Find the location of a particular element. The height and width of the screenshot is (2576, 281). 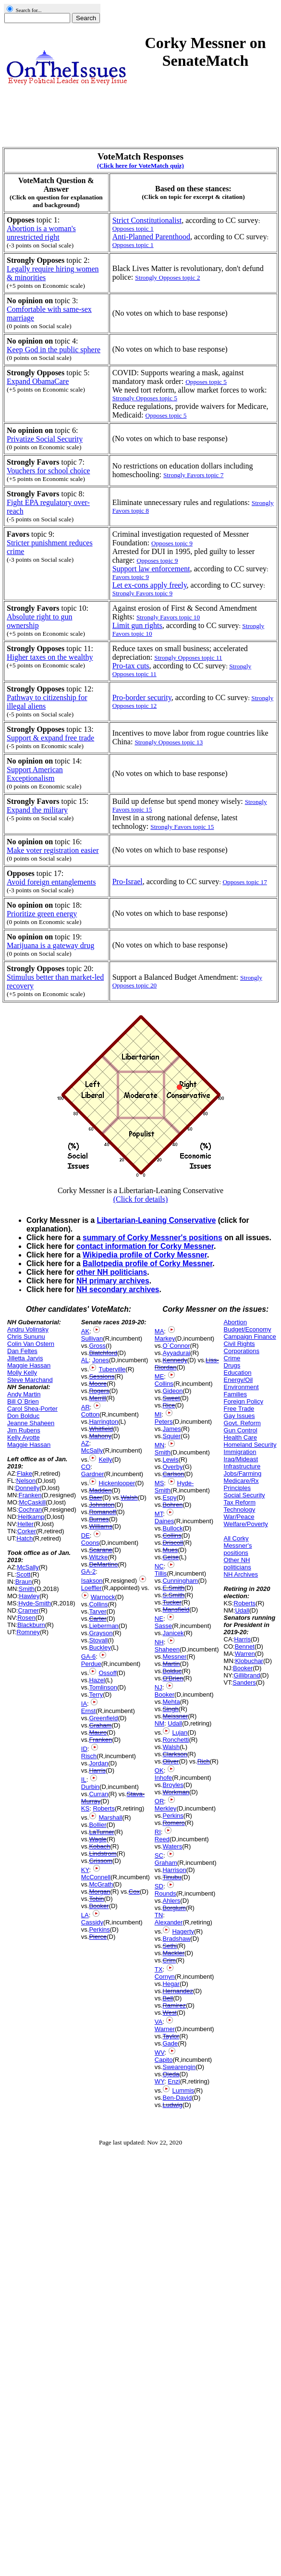

Enzi is located at coordinates (174, 2081).